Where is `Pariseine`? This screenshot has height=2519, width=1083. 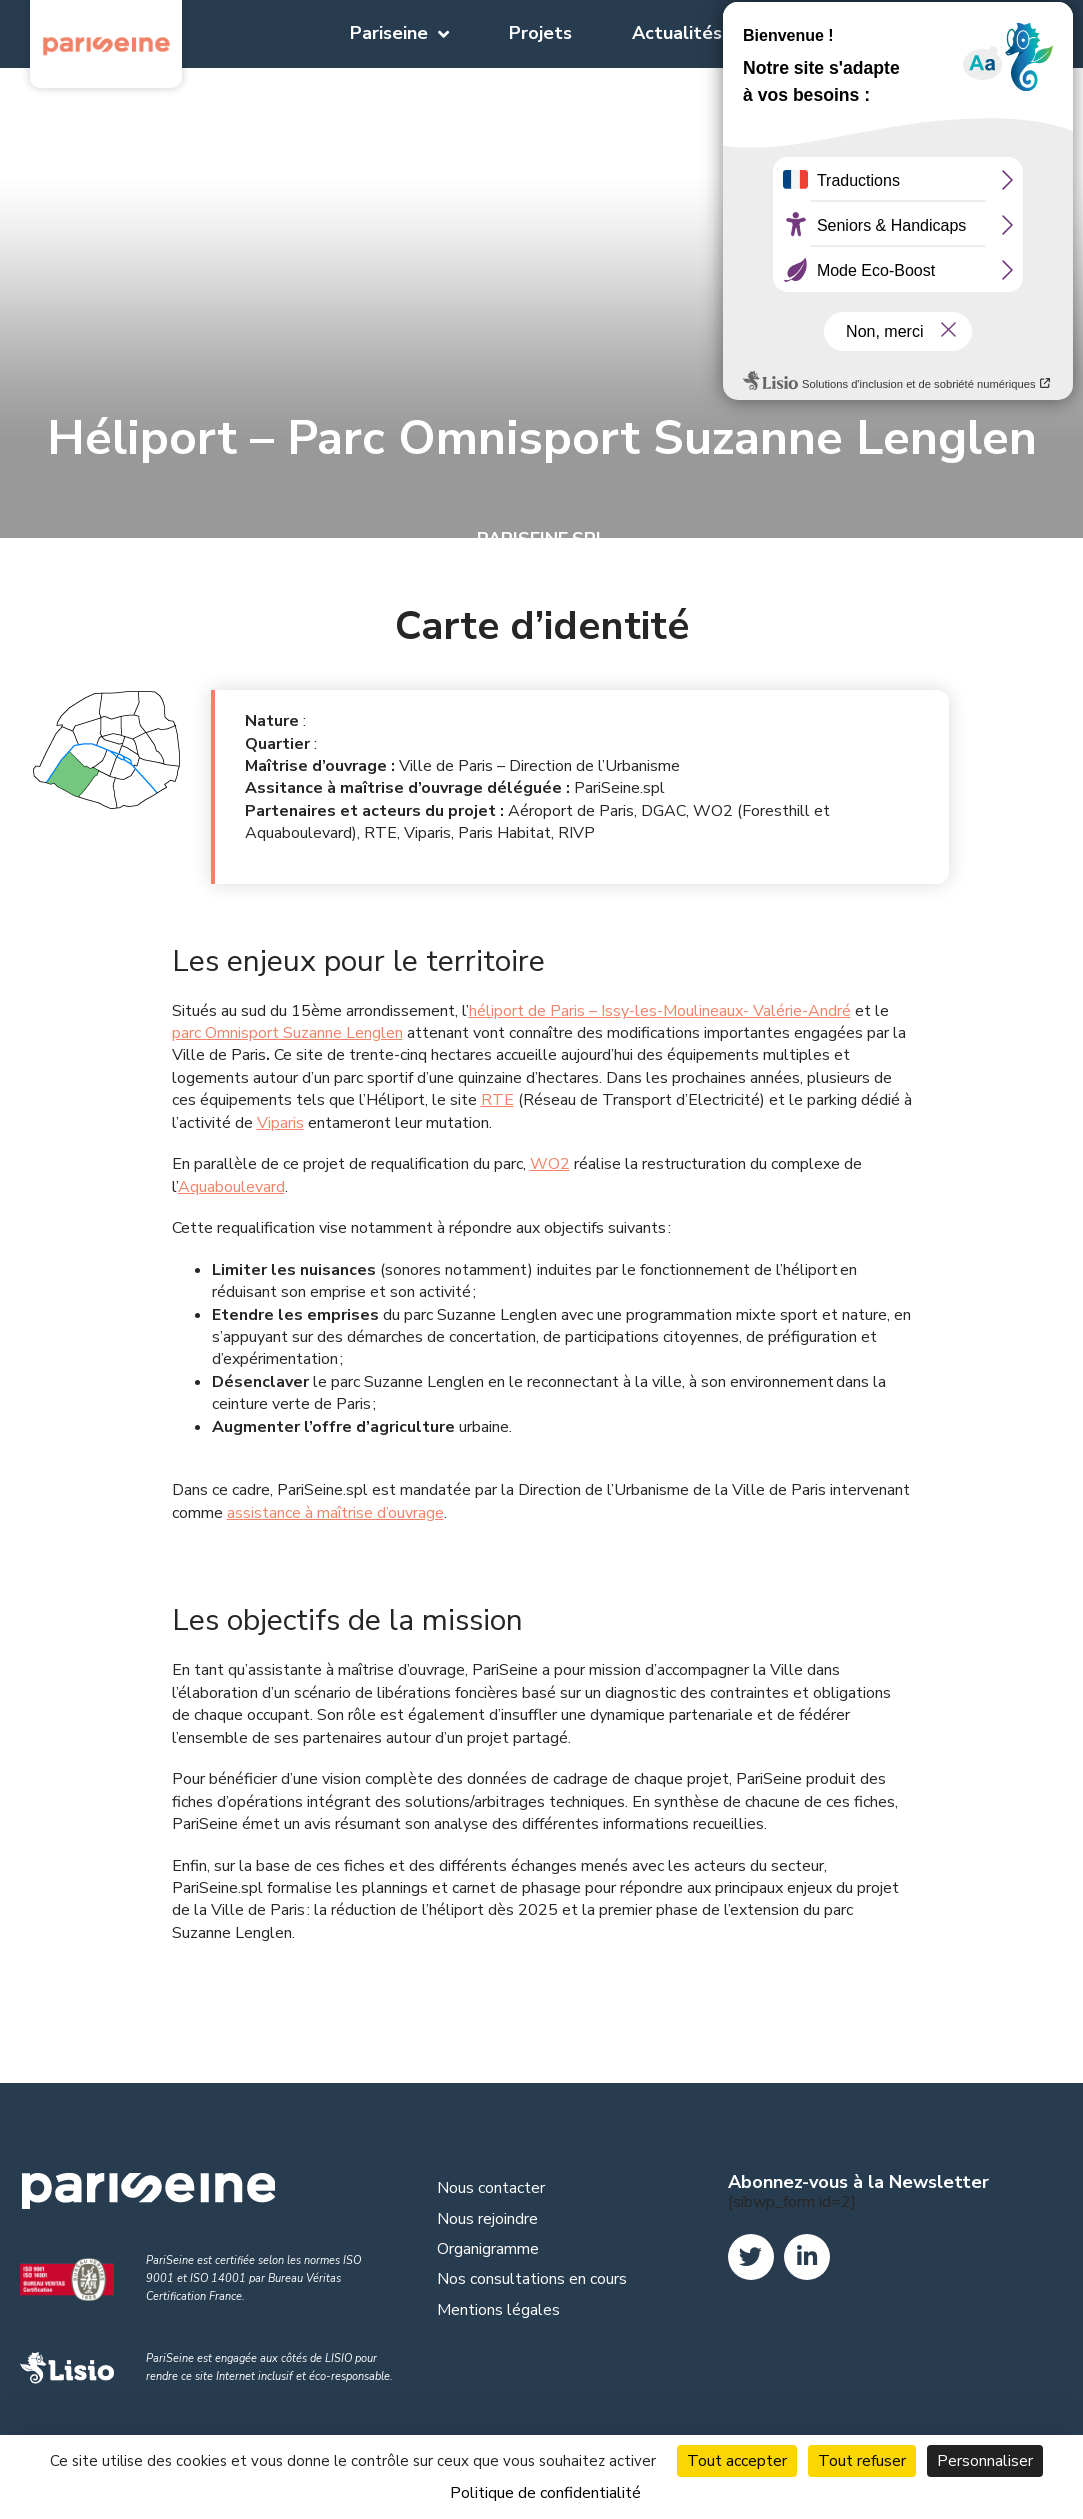
Pariseine is located at coordinates (399, 34).